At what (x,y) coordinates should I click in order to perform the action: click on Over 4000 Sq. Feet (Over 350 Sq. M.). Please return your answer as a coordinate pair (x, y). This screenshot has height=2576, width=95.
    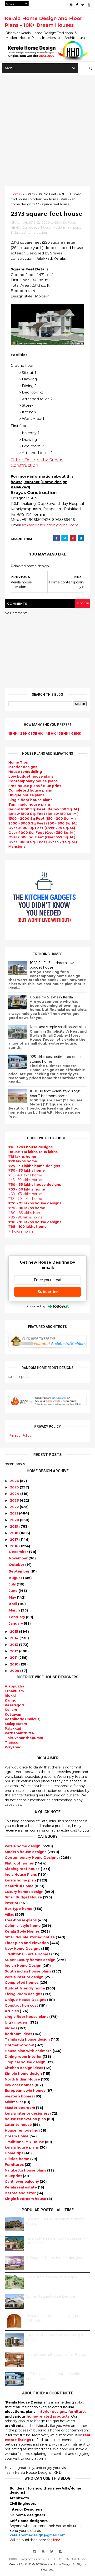
    Looking at the image, I should click on (41, 833).